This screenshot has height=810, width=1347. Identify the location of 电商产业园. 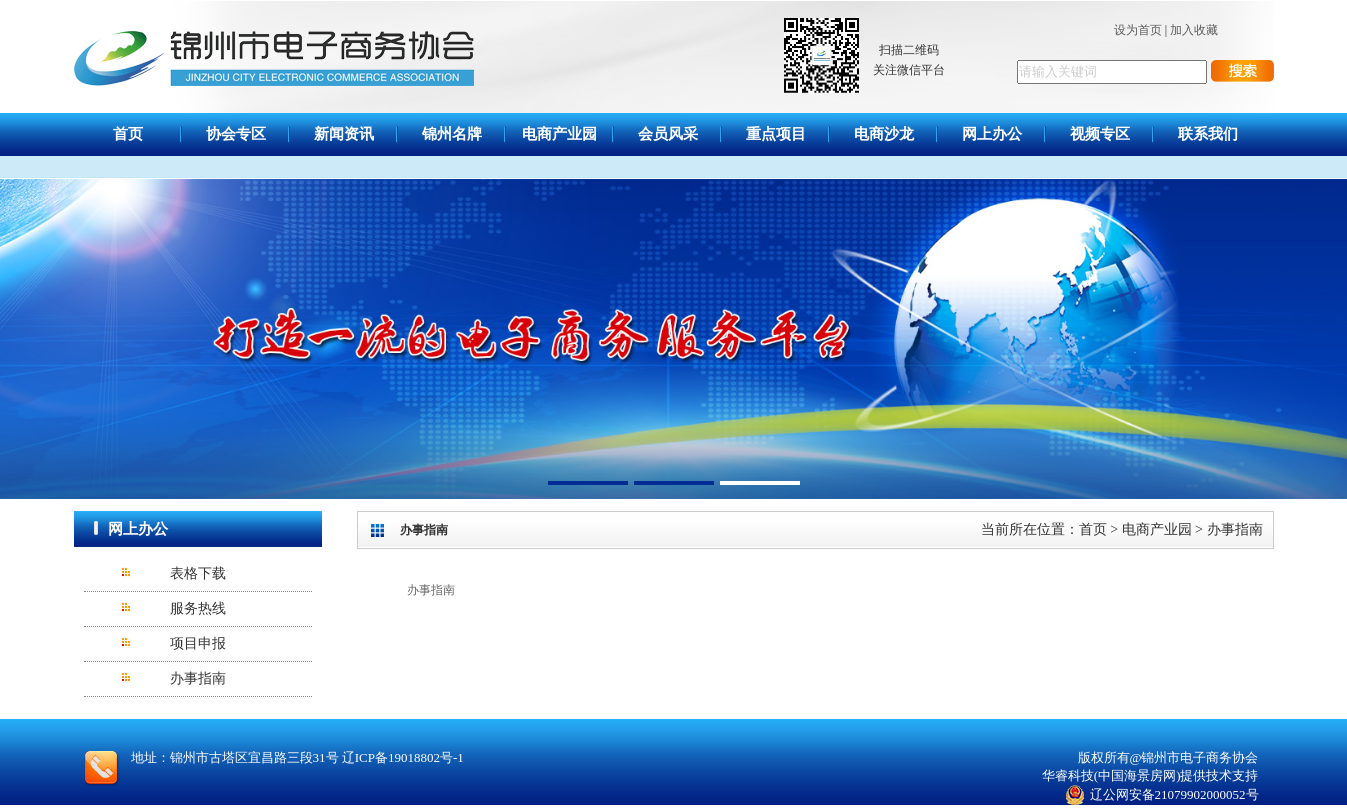
(559, 134).